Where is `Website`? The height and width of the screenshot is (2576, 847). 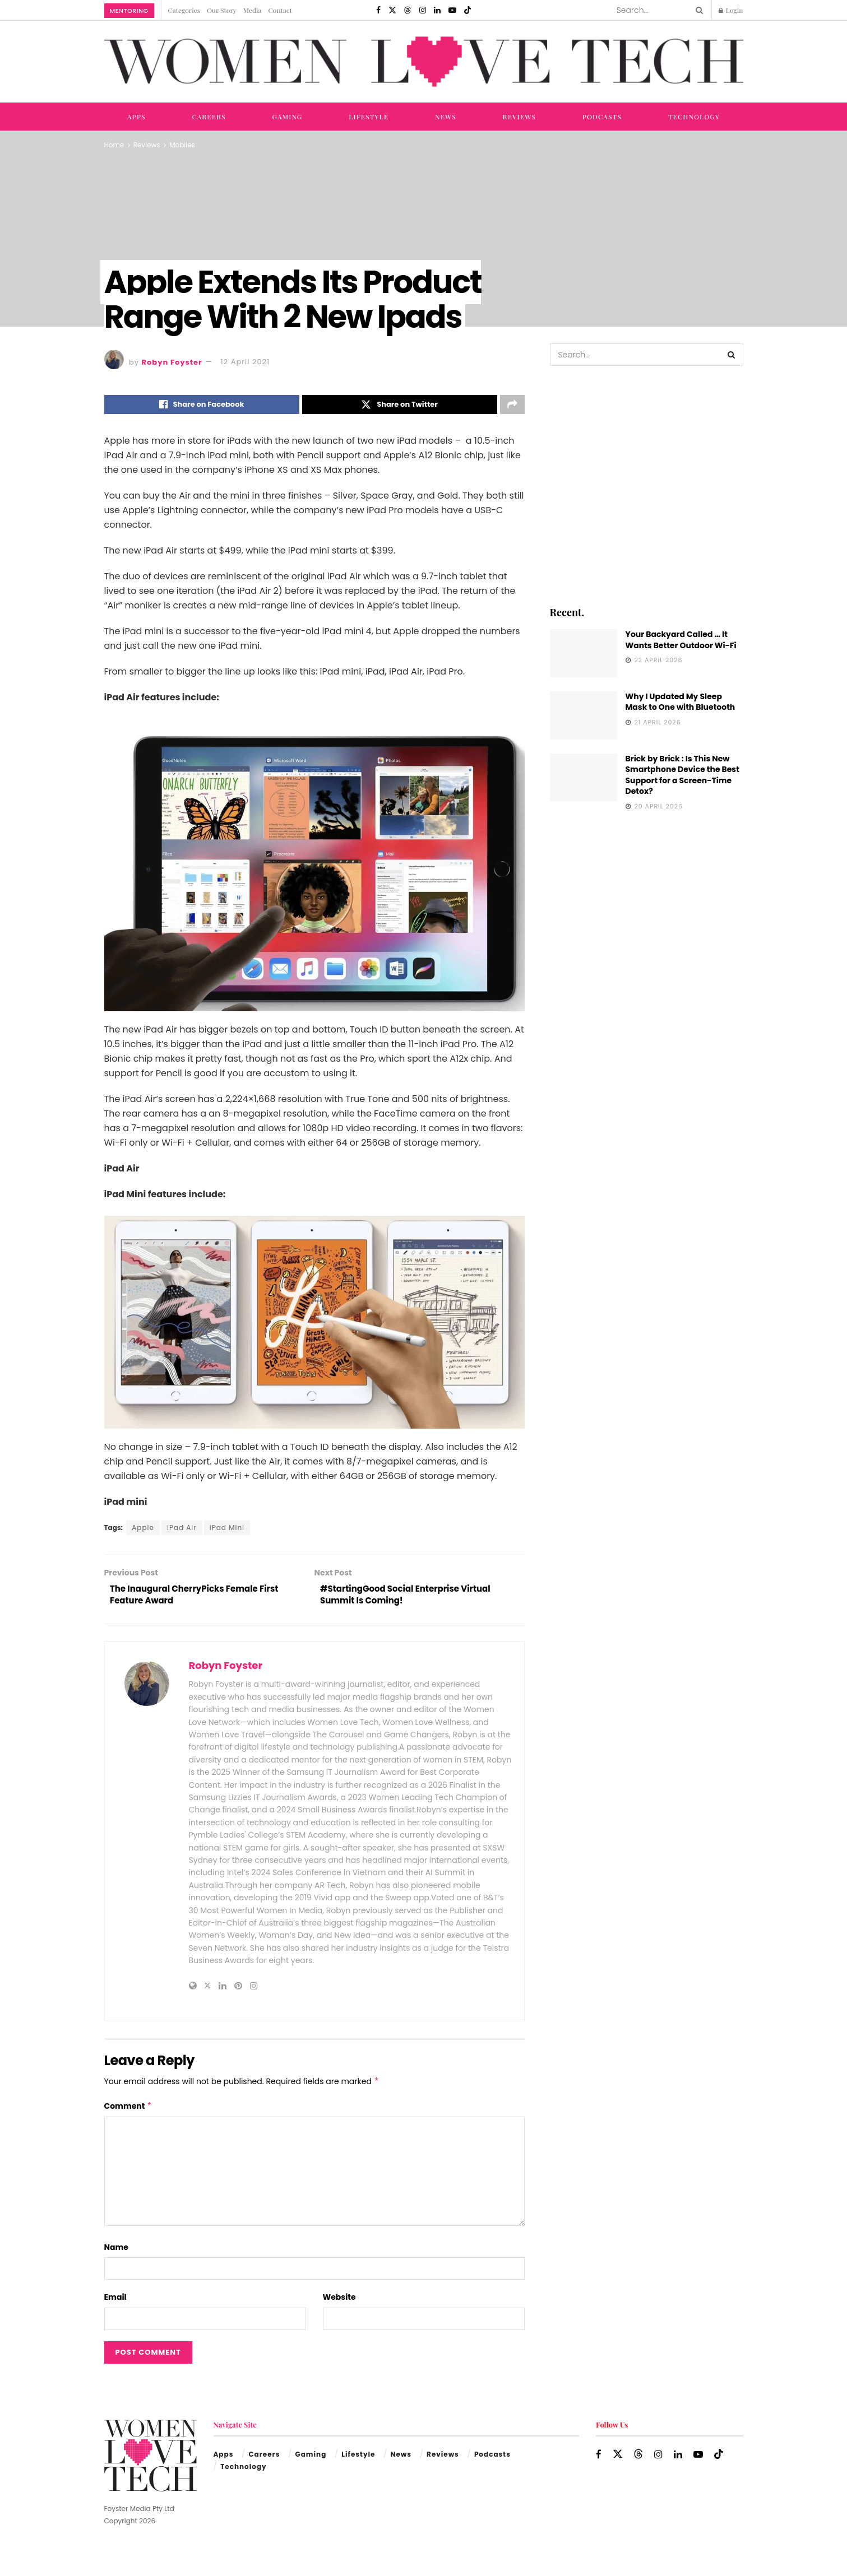
Website is located at coordinates (339, 2301).